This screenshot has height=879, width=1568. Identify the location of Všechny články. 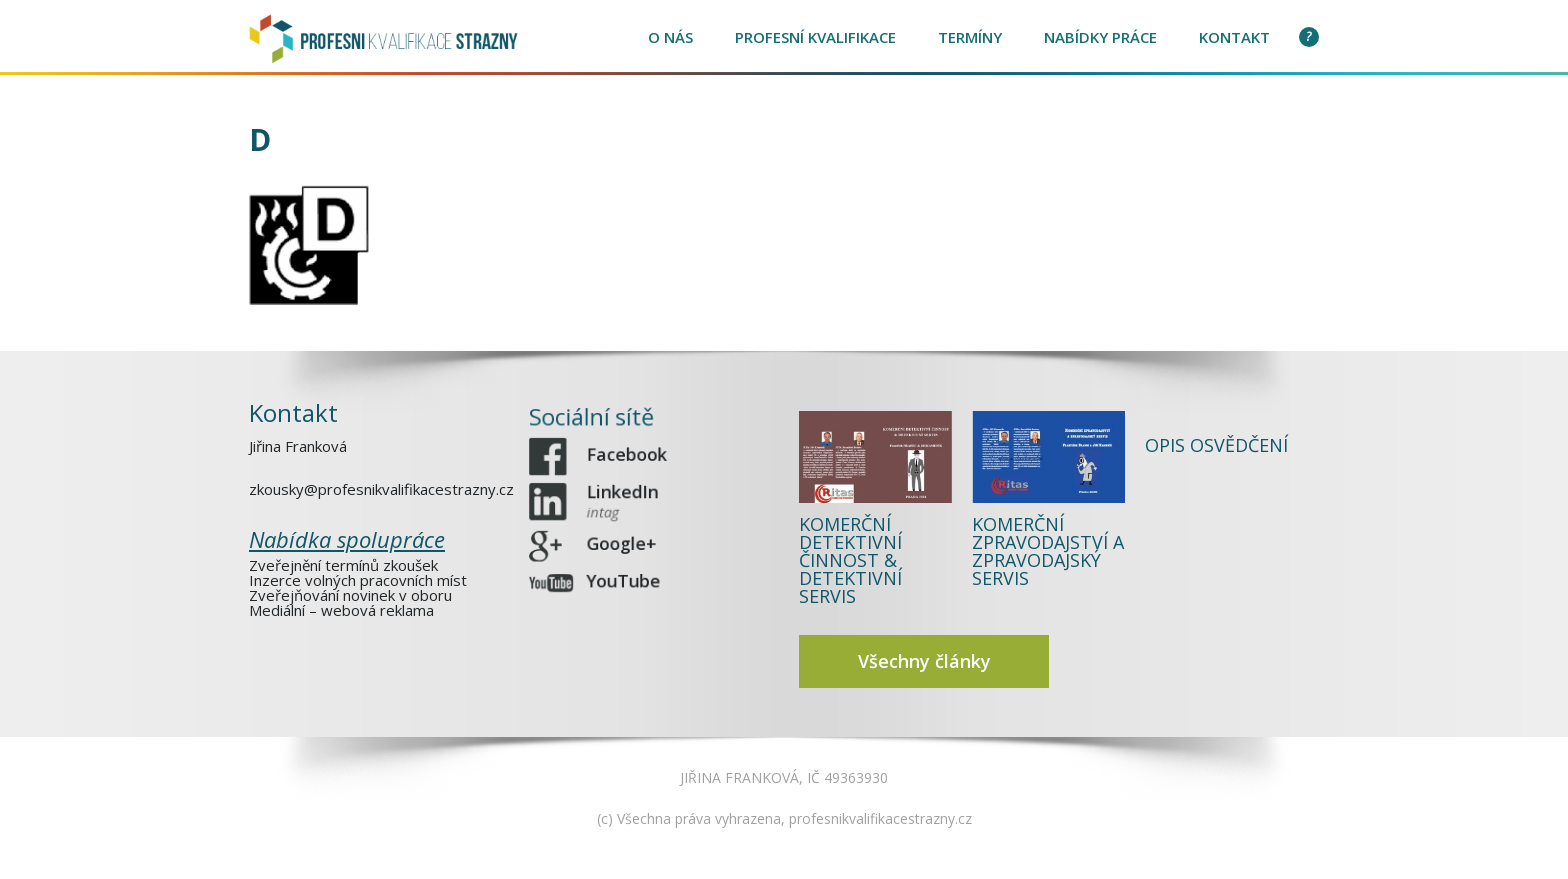
(924, 660).